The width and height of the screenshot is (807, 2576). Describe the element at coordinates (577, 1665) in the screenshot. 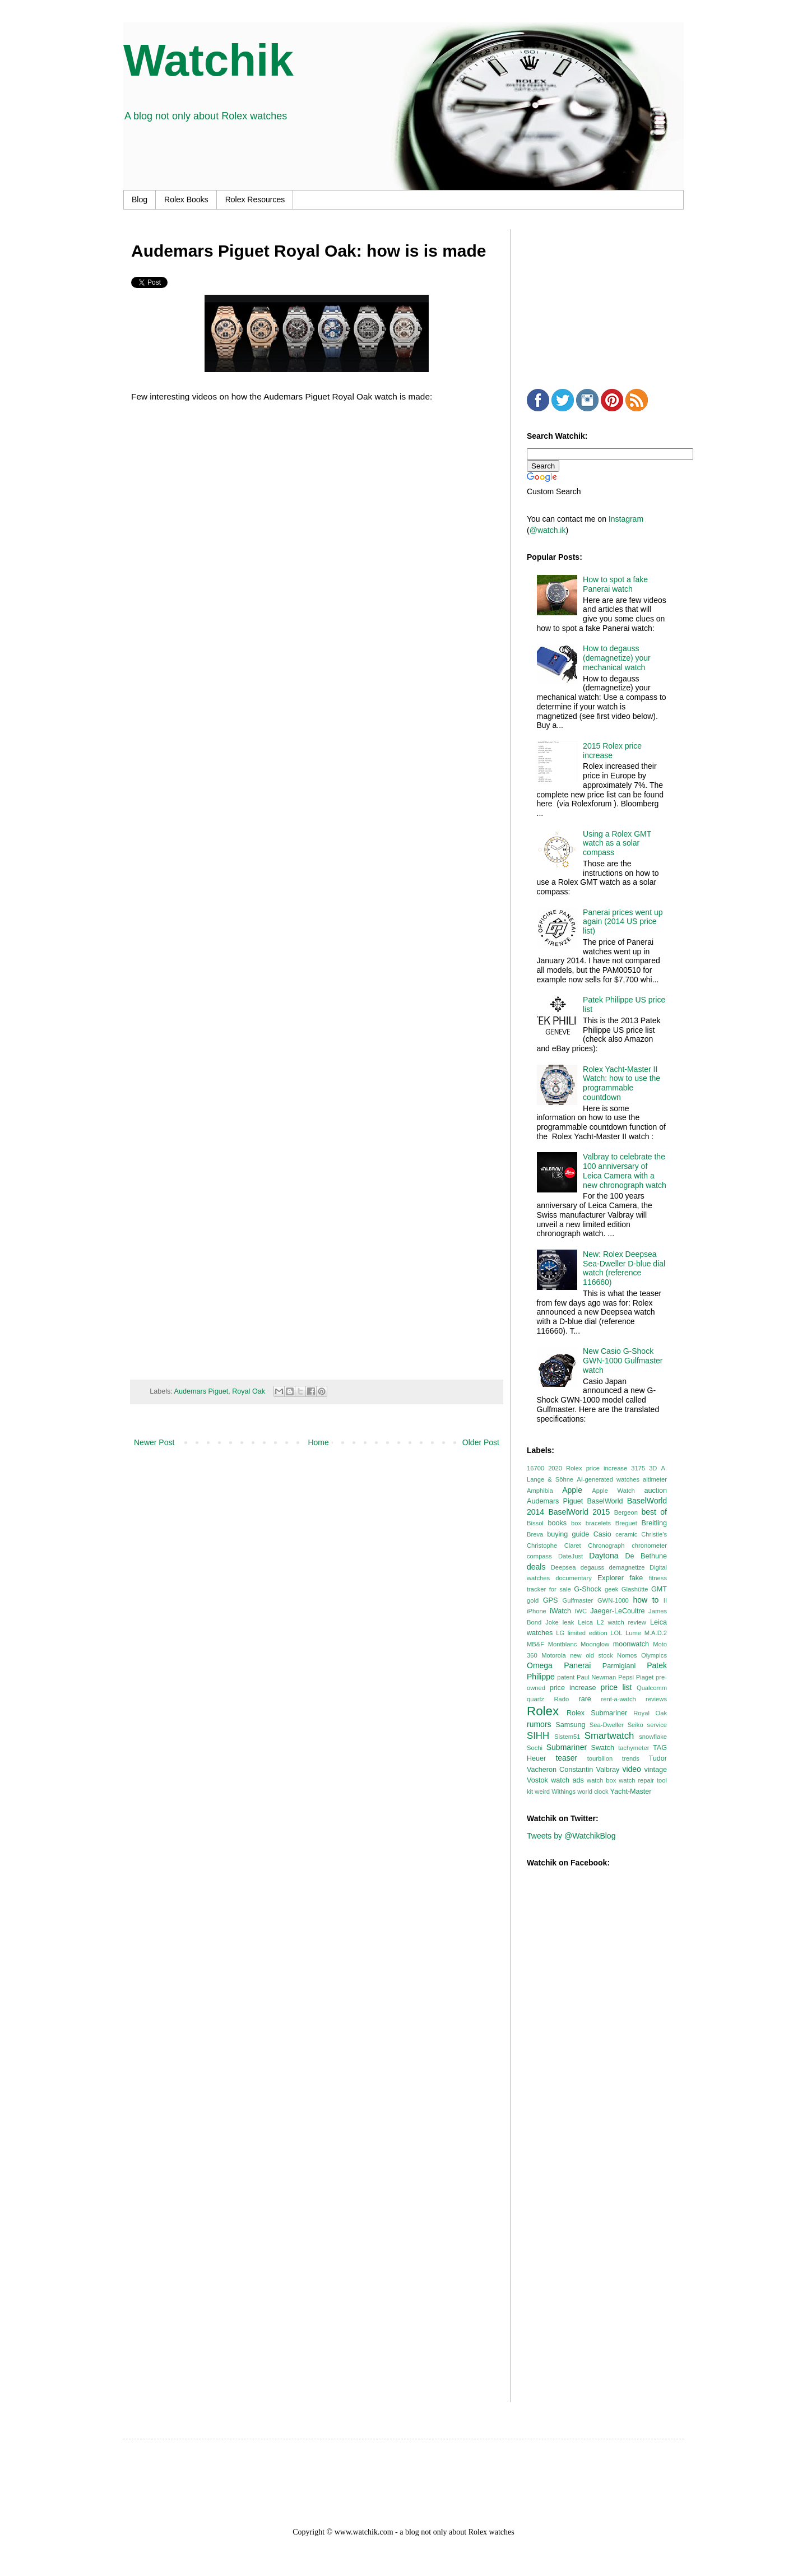

I see `Panerai` at that location.